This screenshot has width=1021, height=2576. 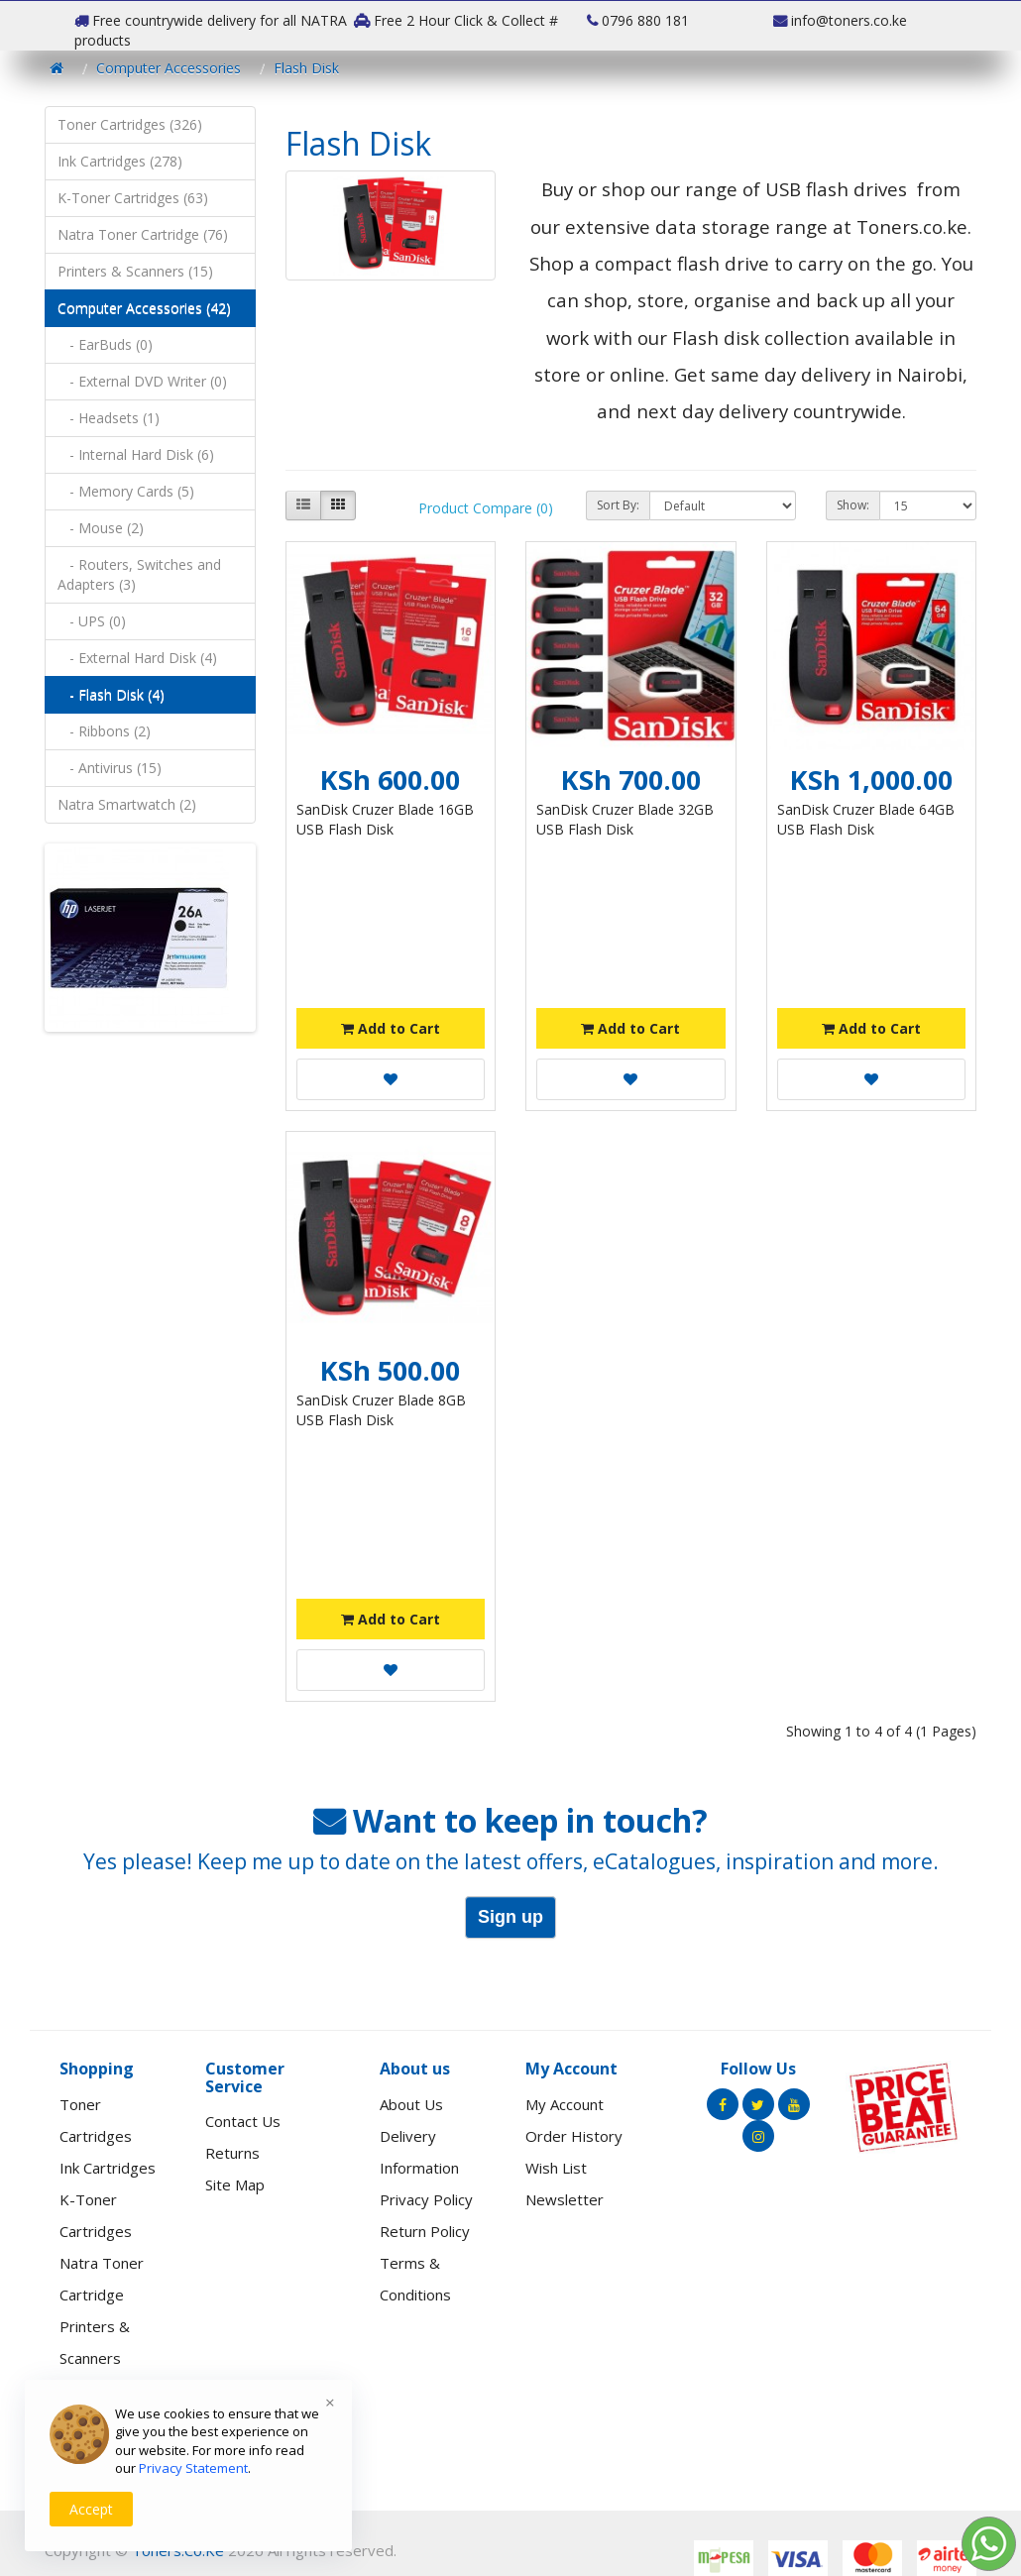 I want to click on - Internal Hard Disk (6), so click(x=135, y=454).